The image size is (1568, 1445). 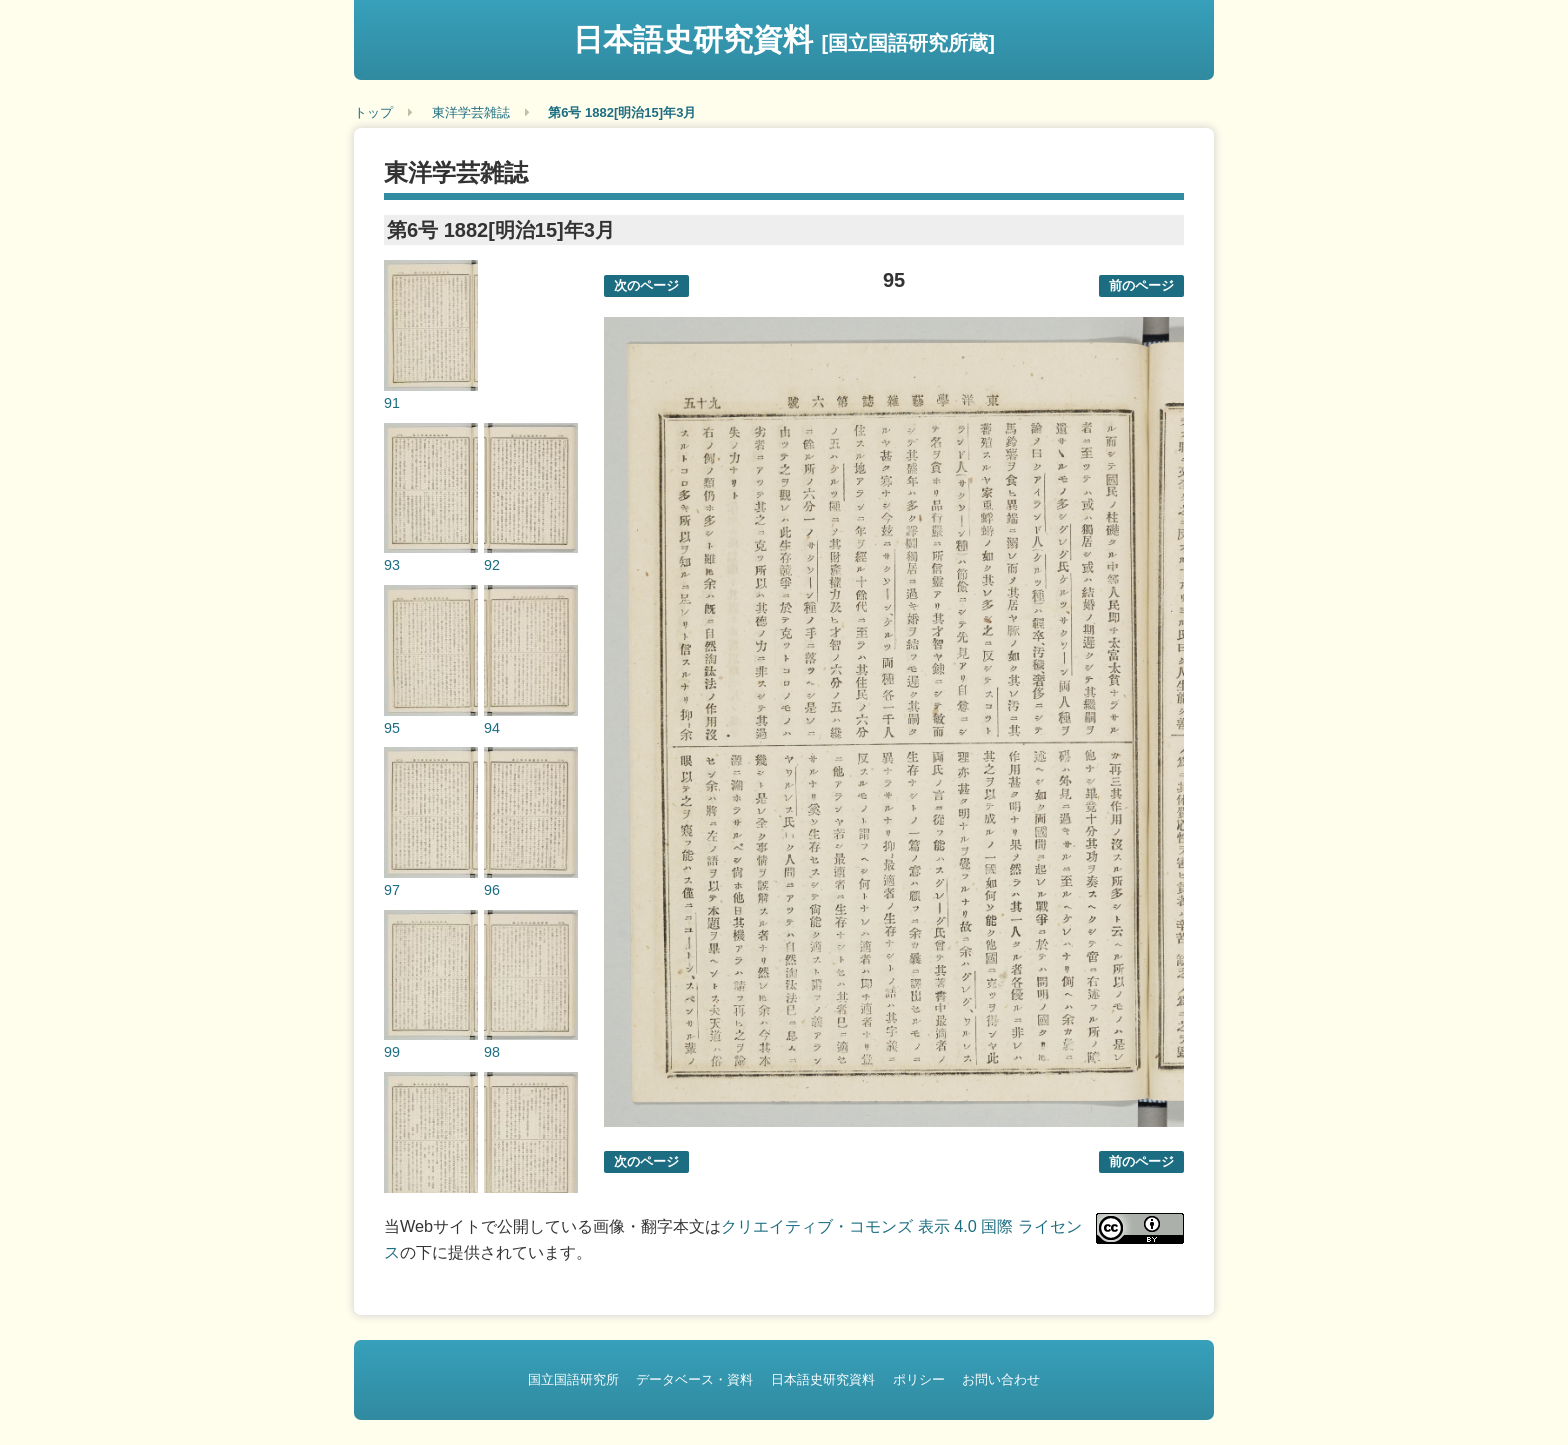 I want to click on 日本語史研究資料, so click(x=784, y=39).